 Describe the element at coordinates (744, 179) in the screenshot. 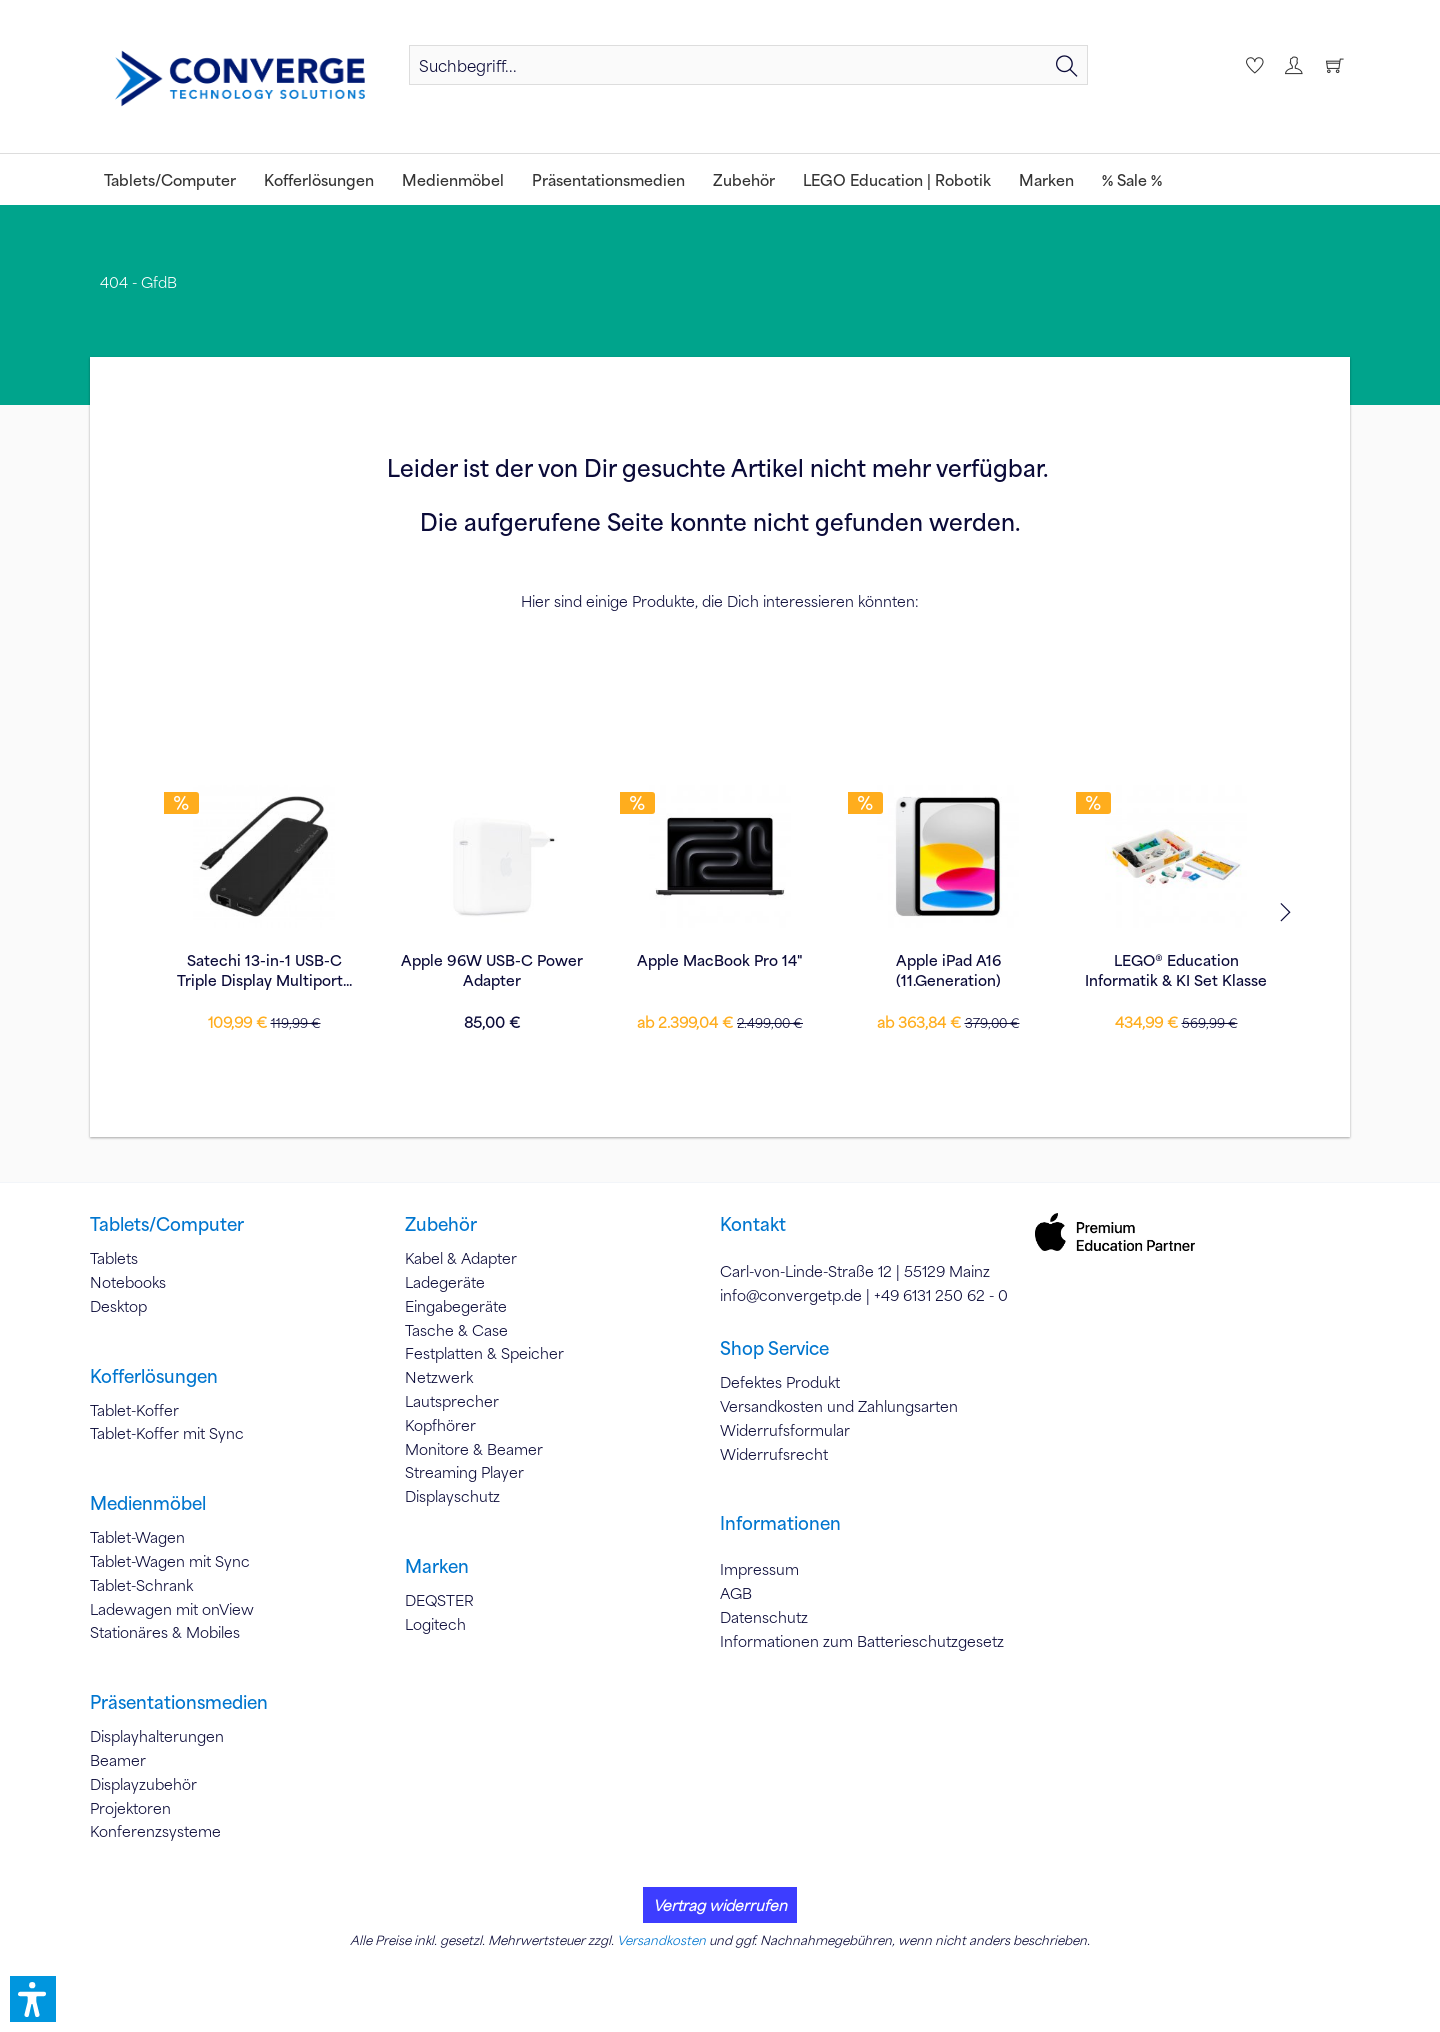

I see `[Zubehör]` at that location.